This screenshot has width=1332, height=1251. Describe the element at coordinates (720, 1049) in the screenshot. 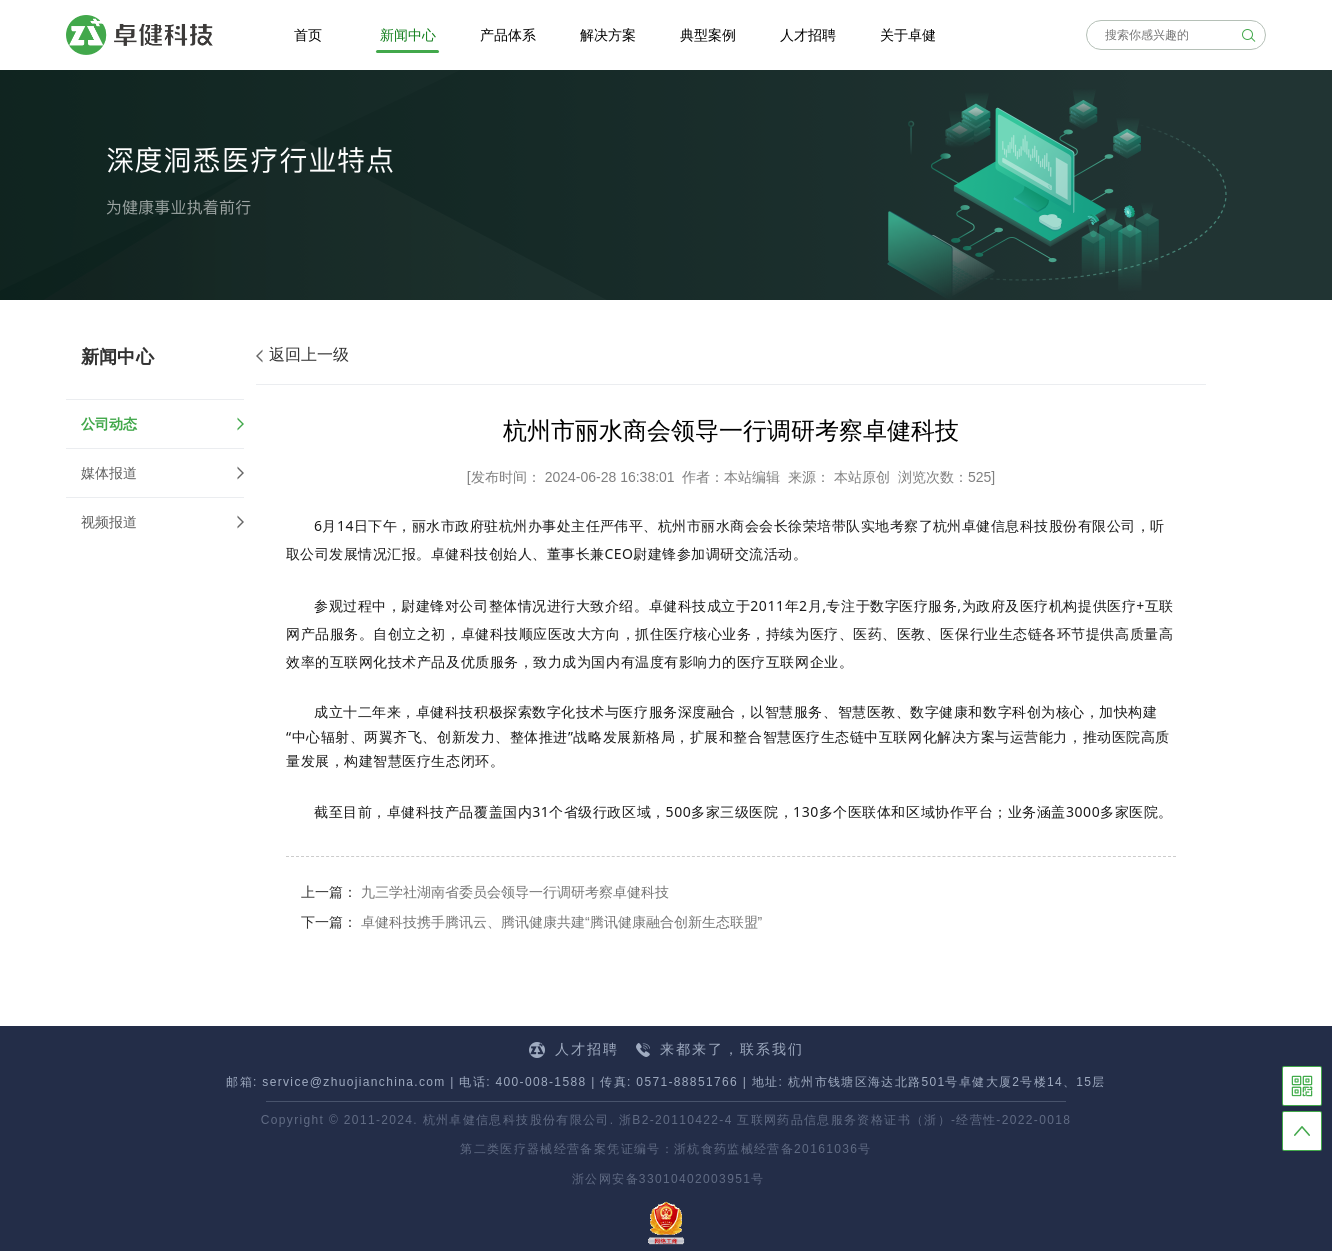

I see `来都来了，联系我们` at that location.